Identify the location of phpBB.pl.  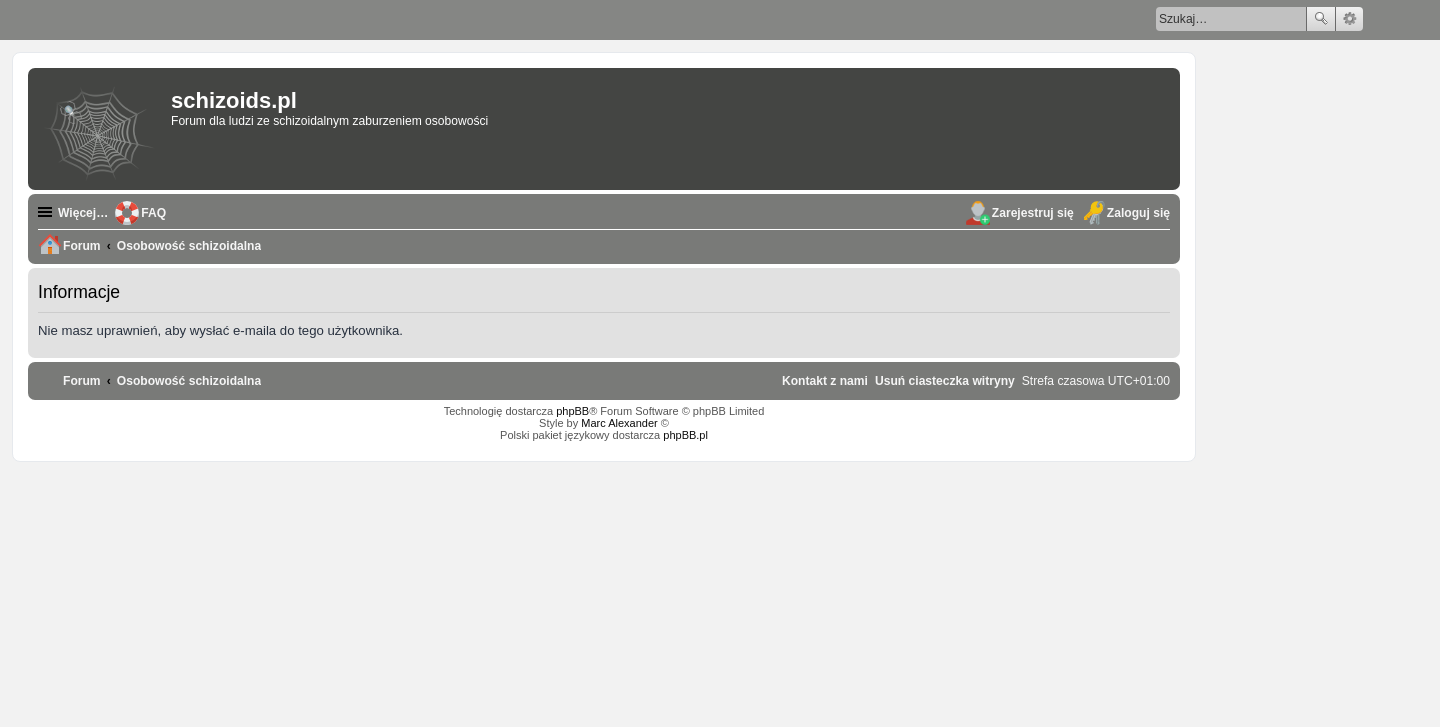
(685, 435).